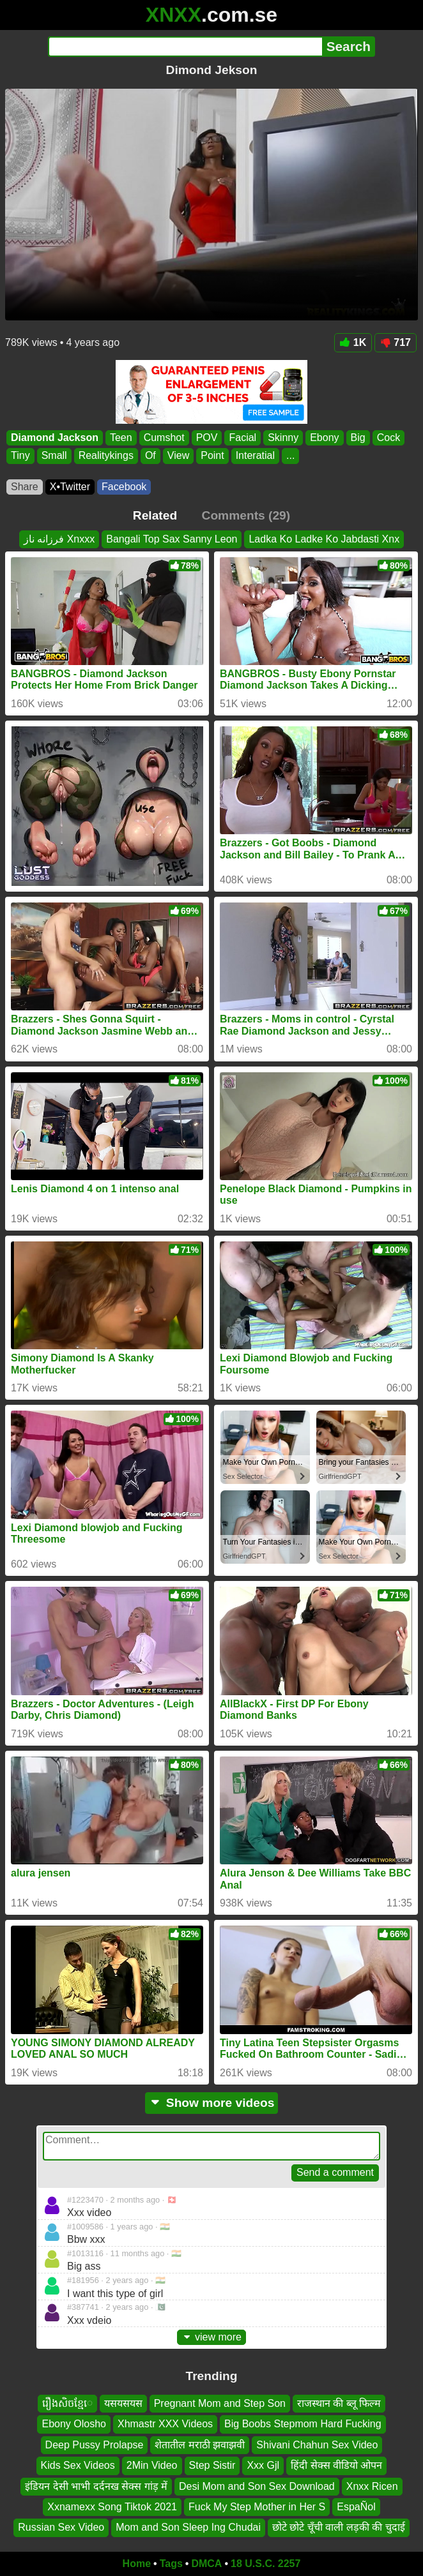 This screenshot has height=2576, width=423. What do you see at coordinates (317, 2444) in the screenshot?
I see `Shivani Chahun Sex Video` at bounding box center [317, 2444].